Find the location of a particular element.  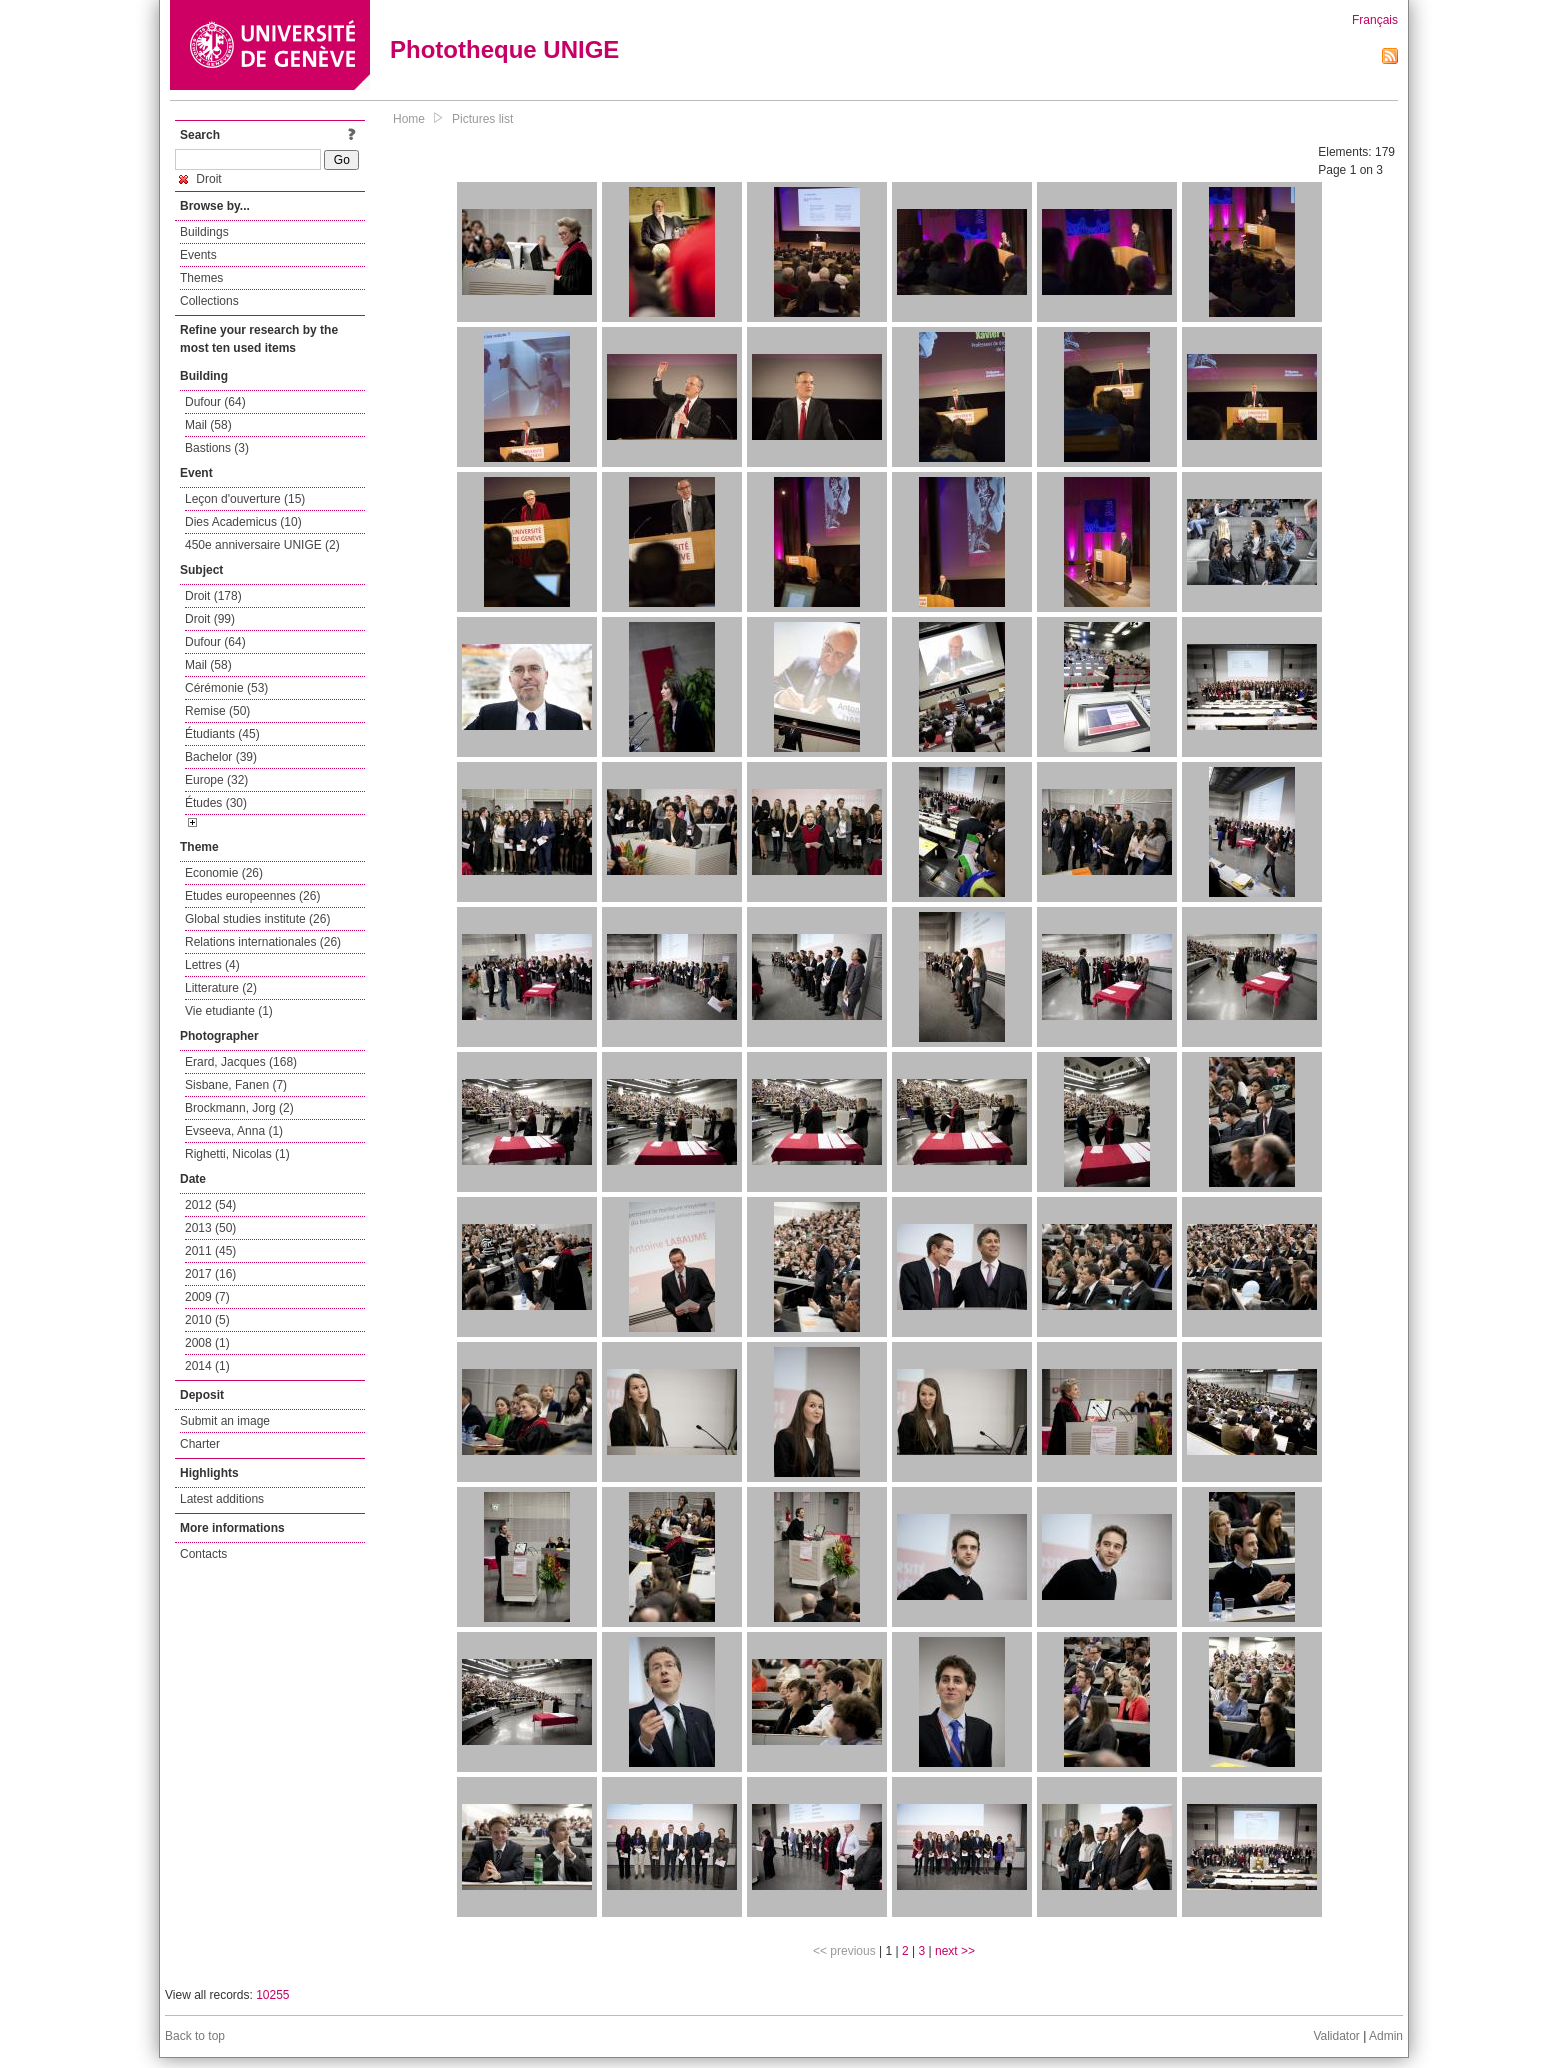

Events is located at coordinates (198, 255).